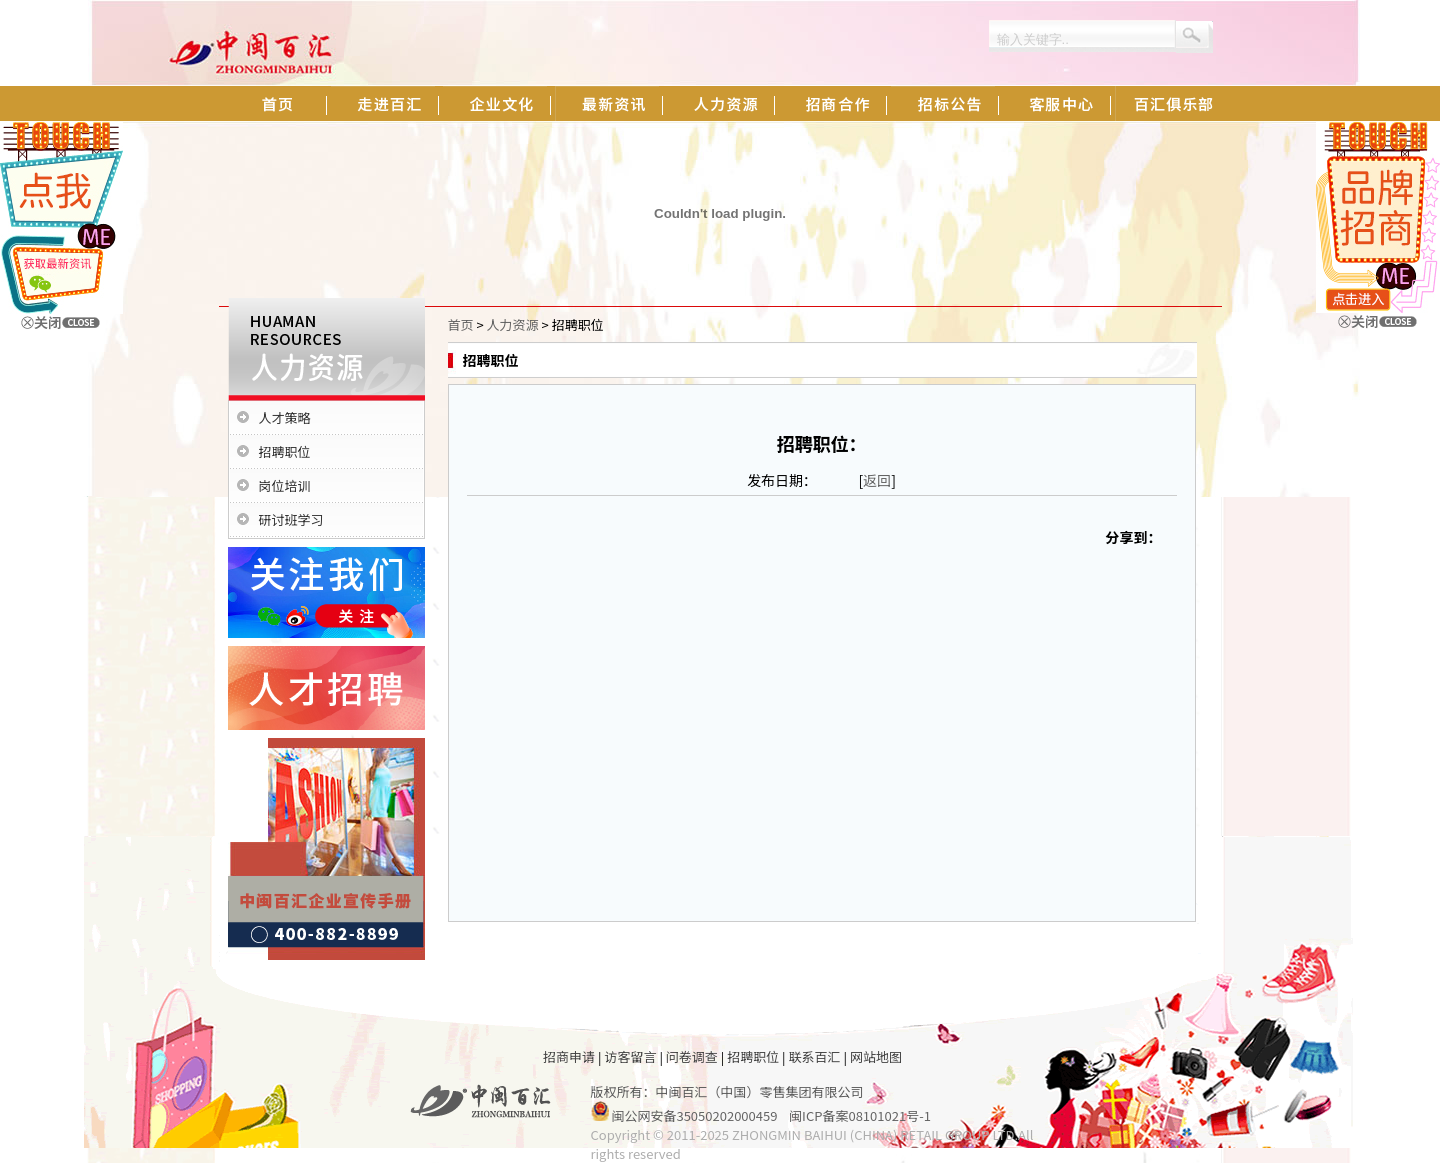 This screenshot has height=1163, width=1440. I want to click on 闽公网安备35050202000459, so click(694, 1115).